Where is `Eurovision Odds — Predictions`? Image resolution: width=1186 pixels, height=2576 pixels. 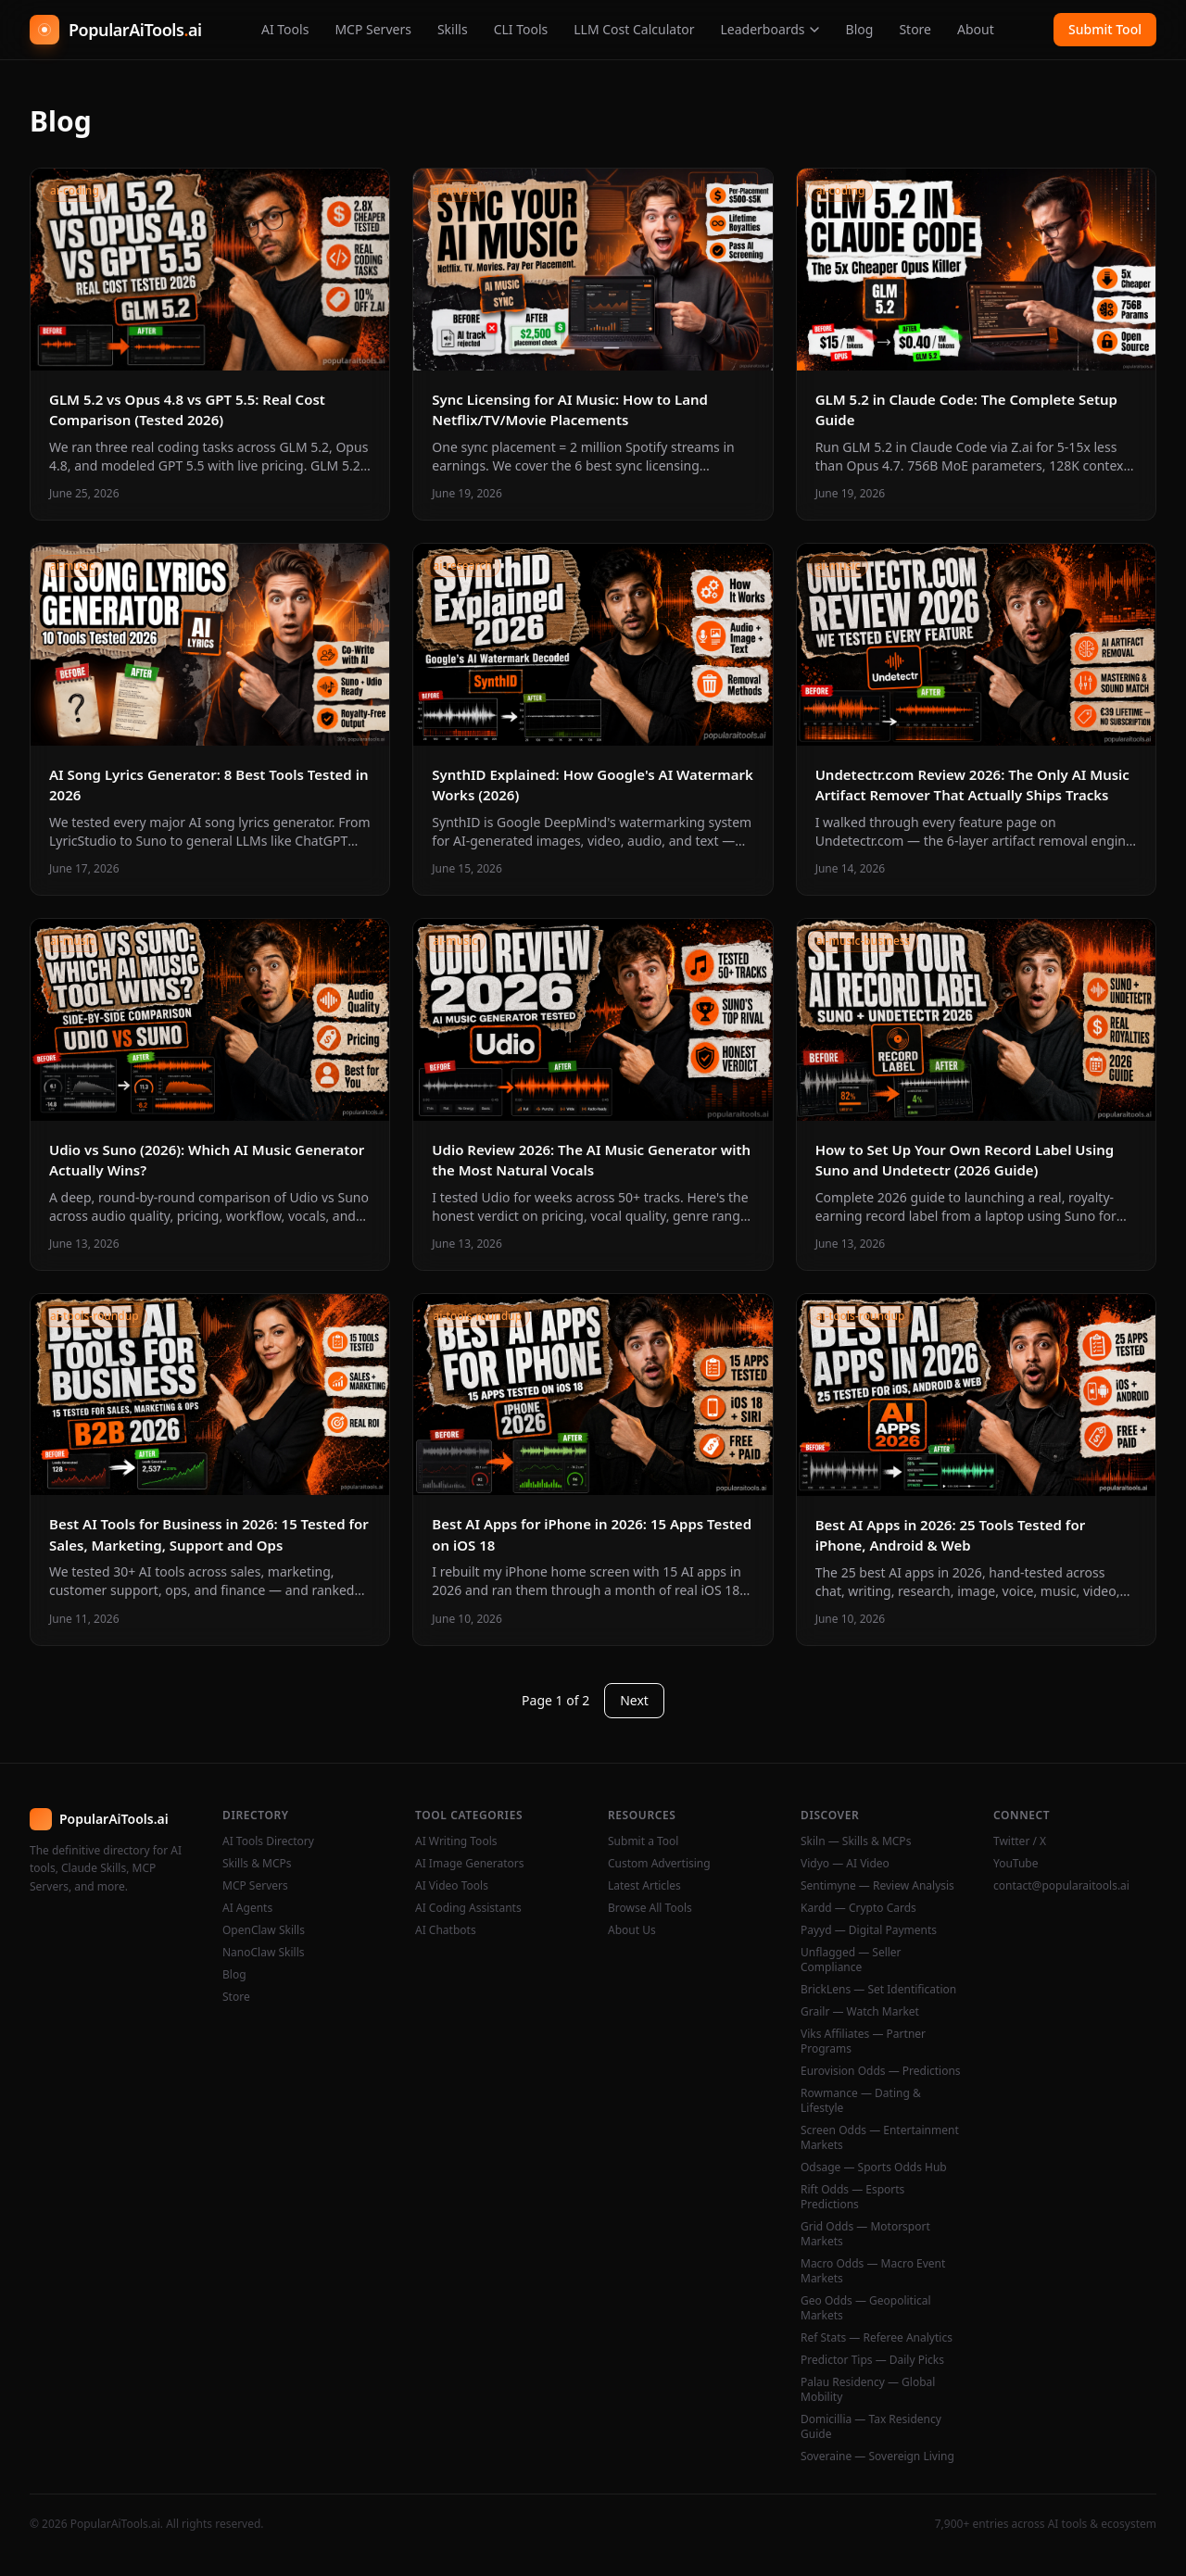 Eurovision Odds — Predictions is located at coordinates (881, 2071).